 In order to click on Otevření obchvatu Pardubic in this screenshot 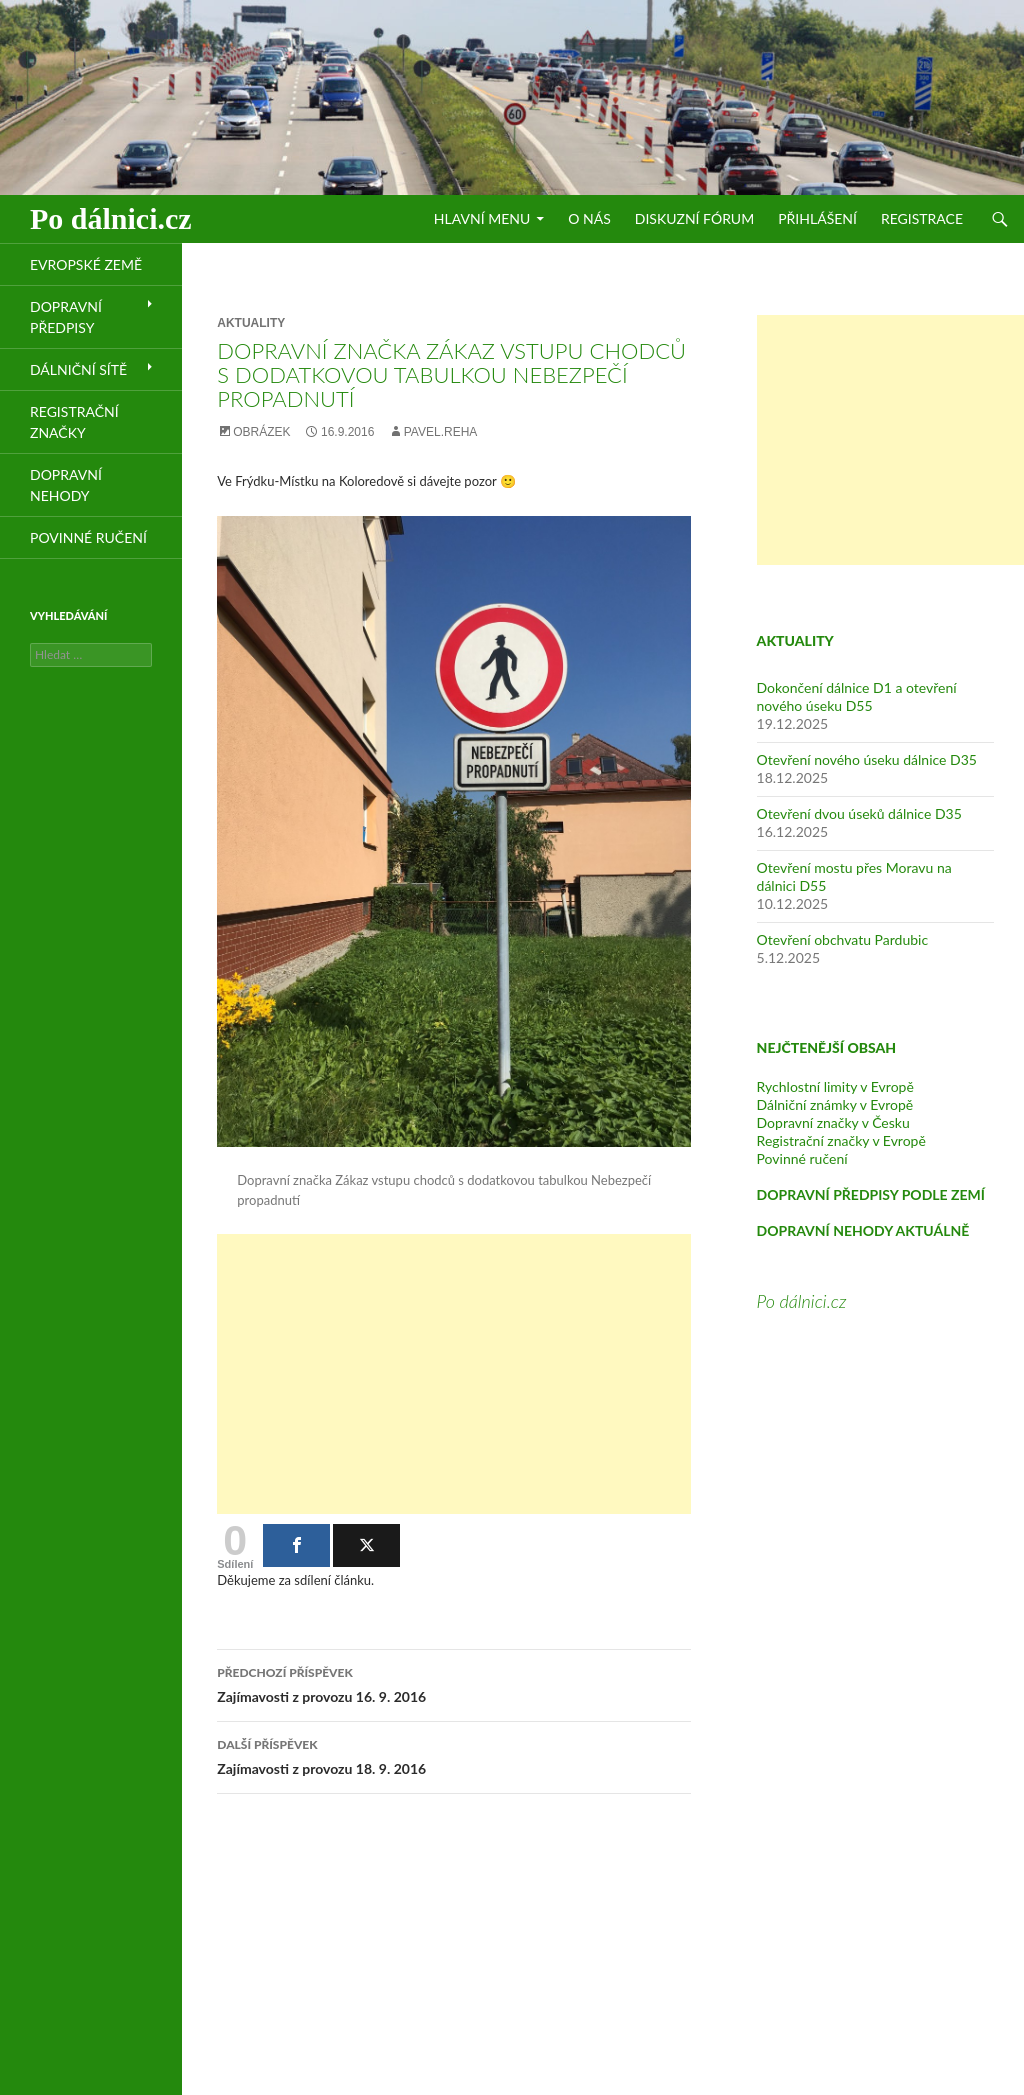, I will do `click(843, 939)`.